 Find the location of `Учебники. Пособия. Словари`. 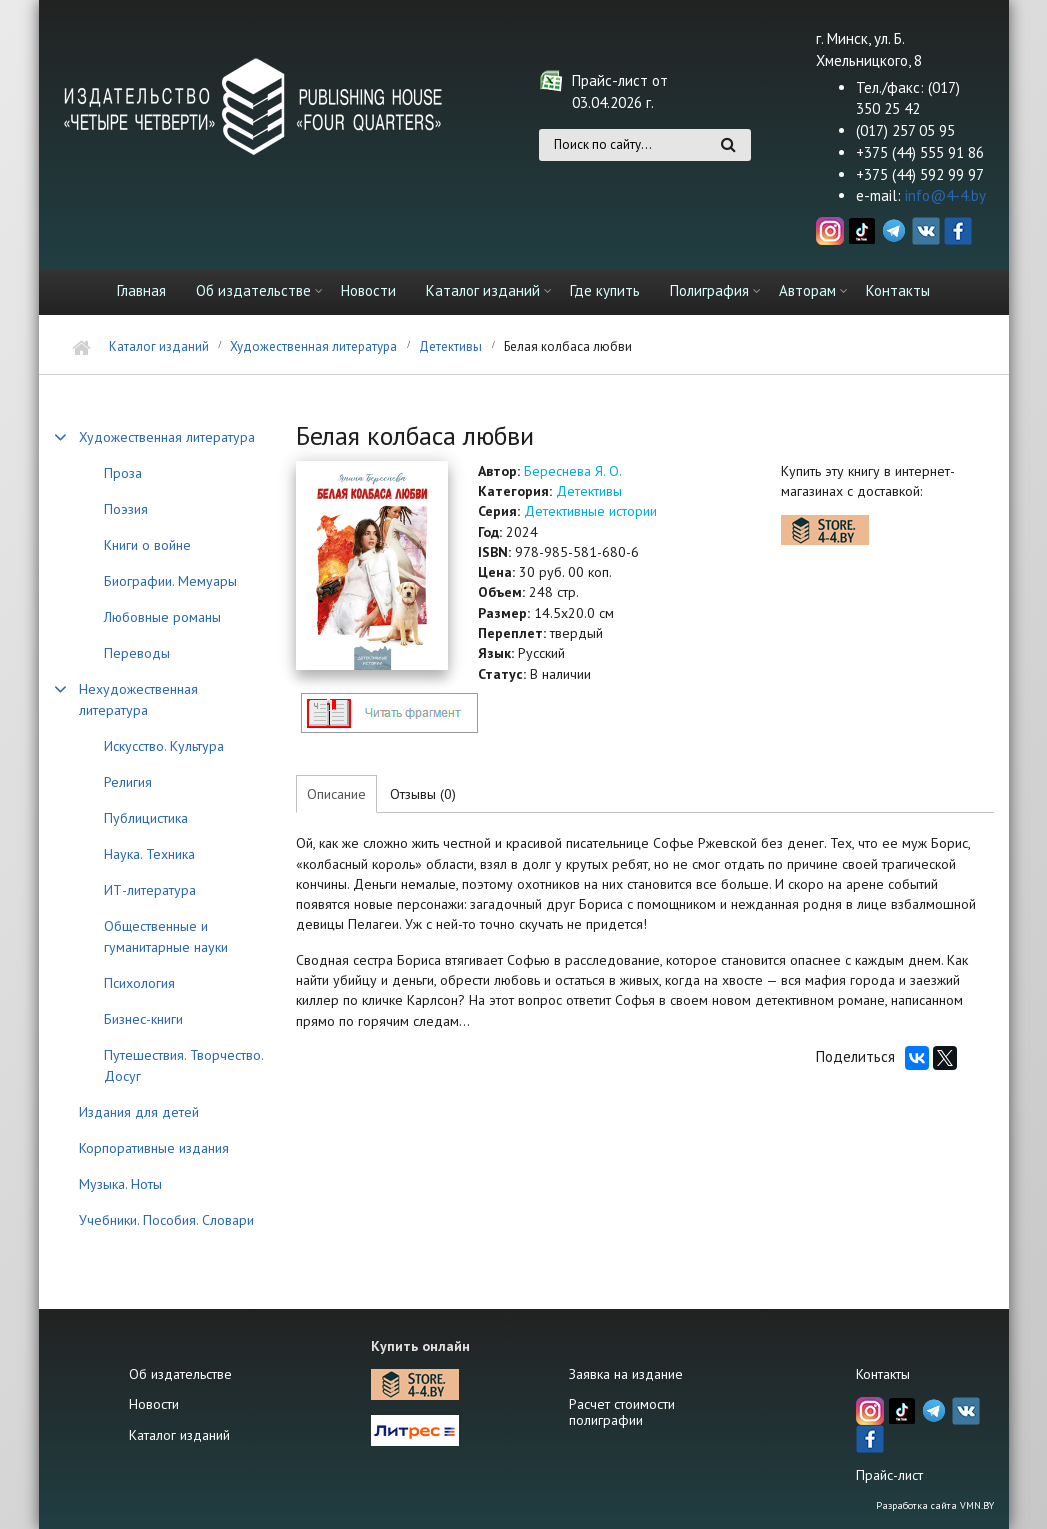

Учебники. Пособия. Словари is located at coordinates (166, 1220).